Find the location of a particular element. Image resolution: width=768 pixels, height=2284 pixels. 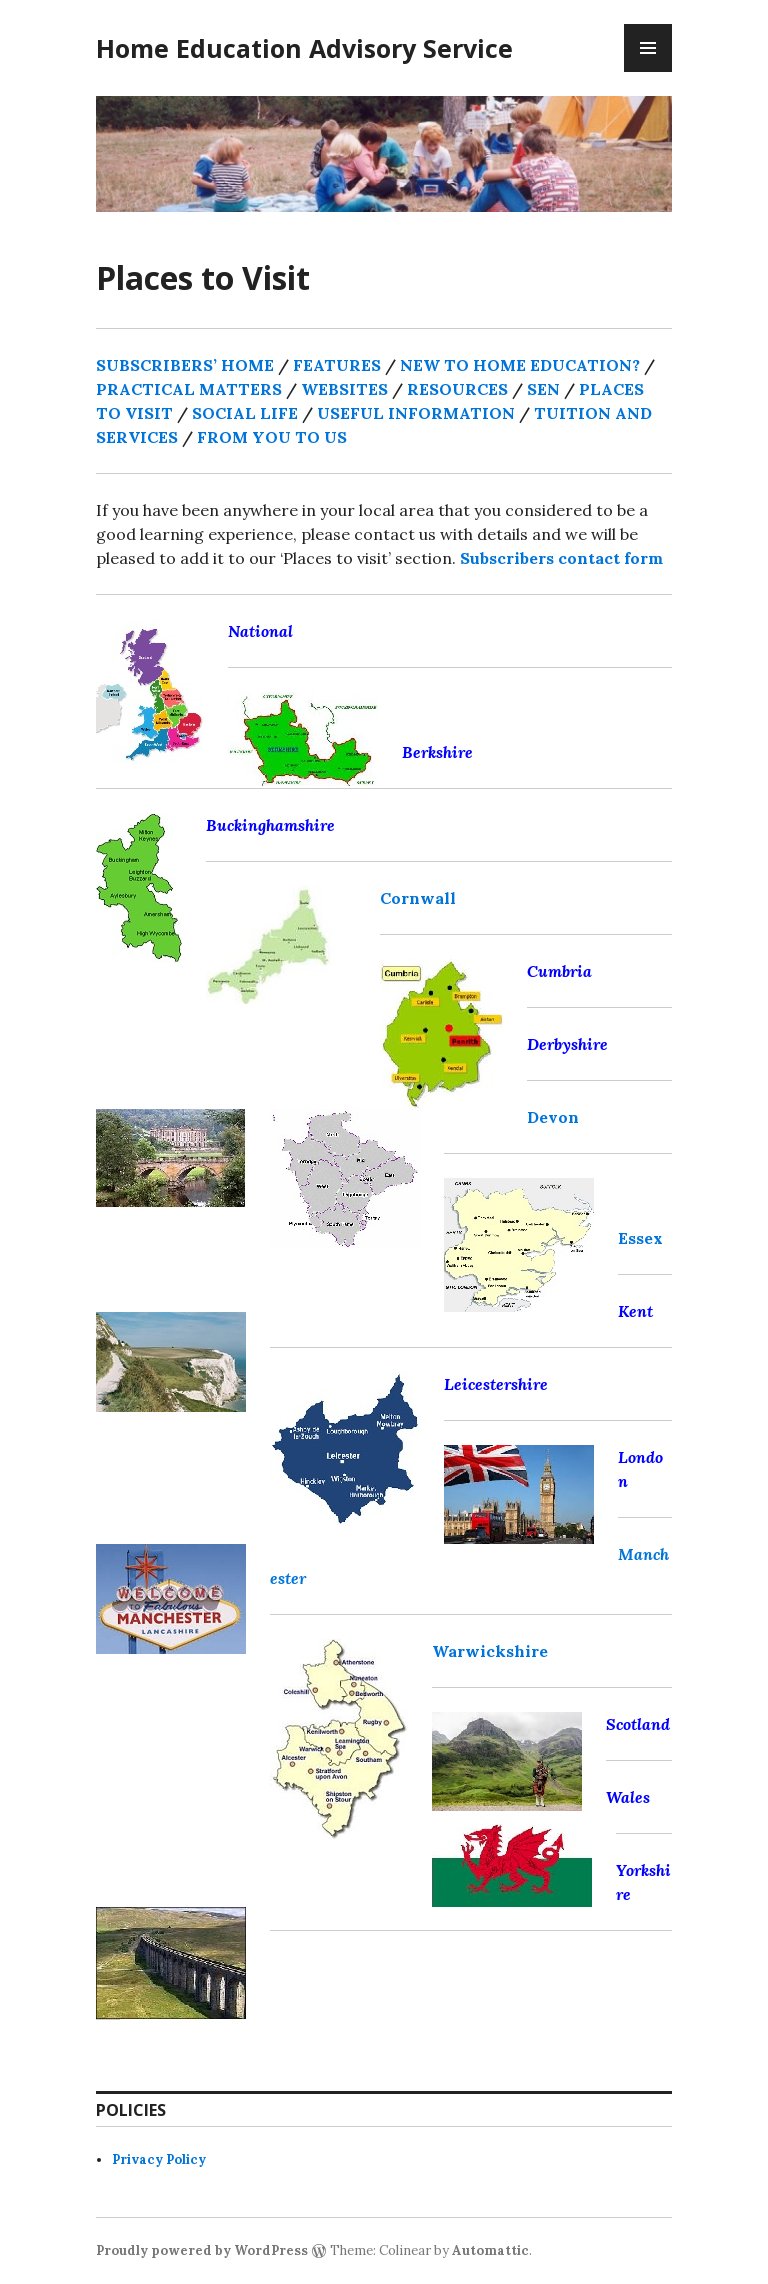

RESOURCES is located at coordinates (457, 389).